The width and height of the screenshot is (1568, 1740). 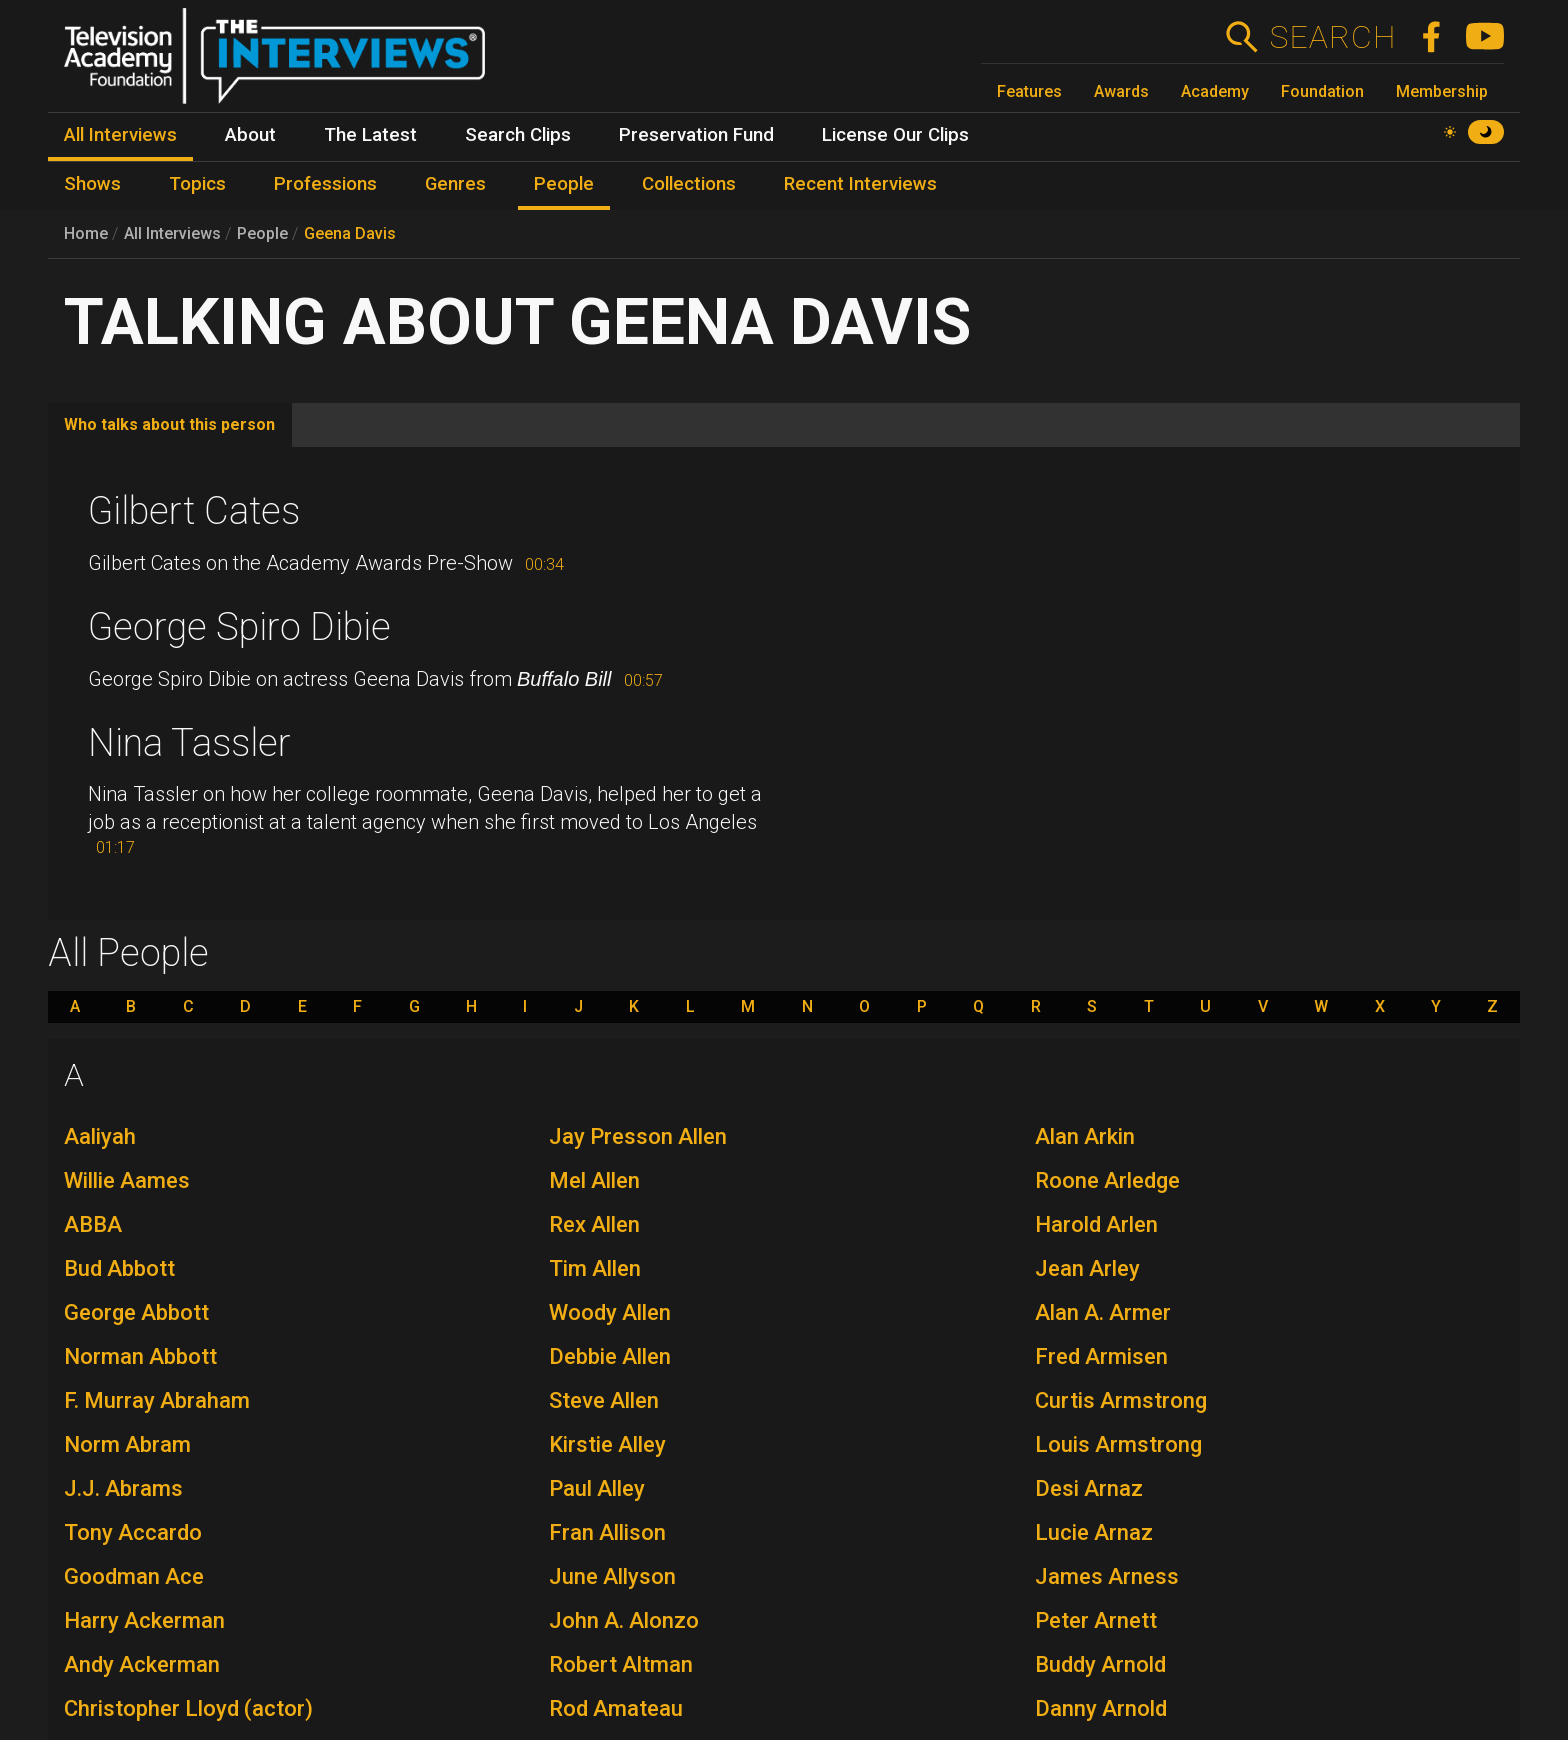 What do you see at coordinates (610, 1356) in the screenshot?
I see `Debbie Allen` at bounding box center [610, 1356].